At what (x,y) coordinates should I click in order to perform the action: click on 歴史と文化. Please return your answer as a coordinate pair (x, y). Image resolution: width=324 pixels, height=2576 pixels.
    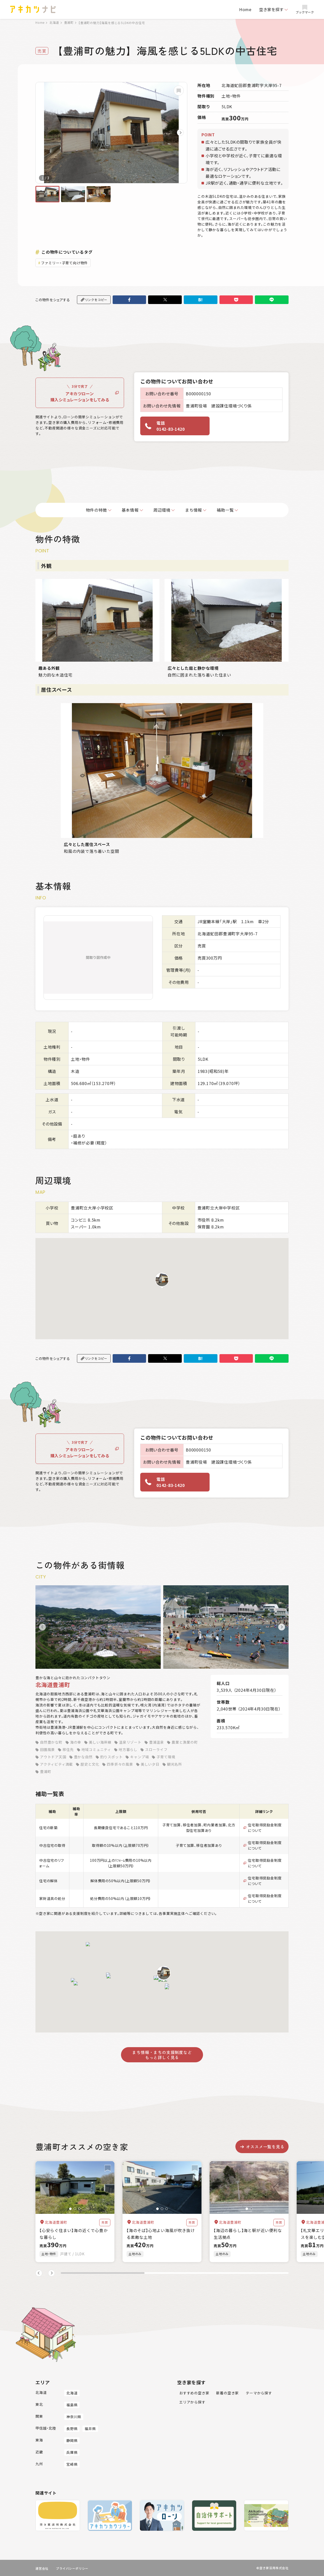
    Looking at the image, I should click on (87, 1764).